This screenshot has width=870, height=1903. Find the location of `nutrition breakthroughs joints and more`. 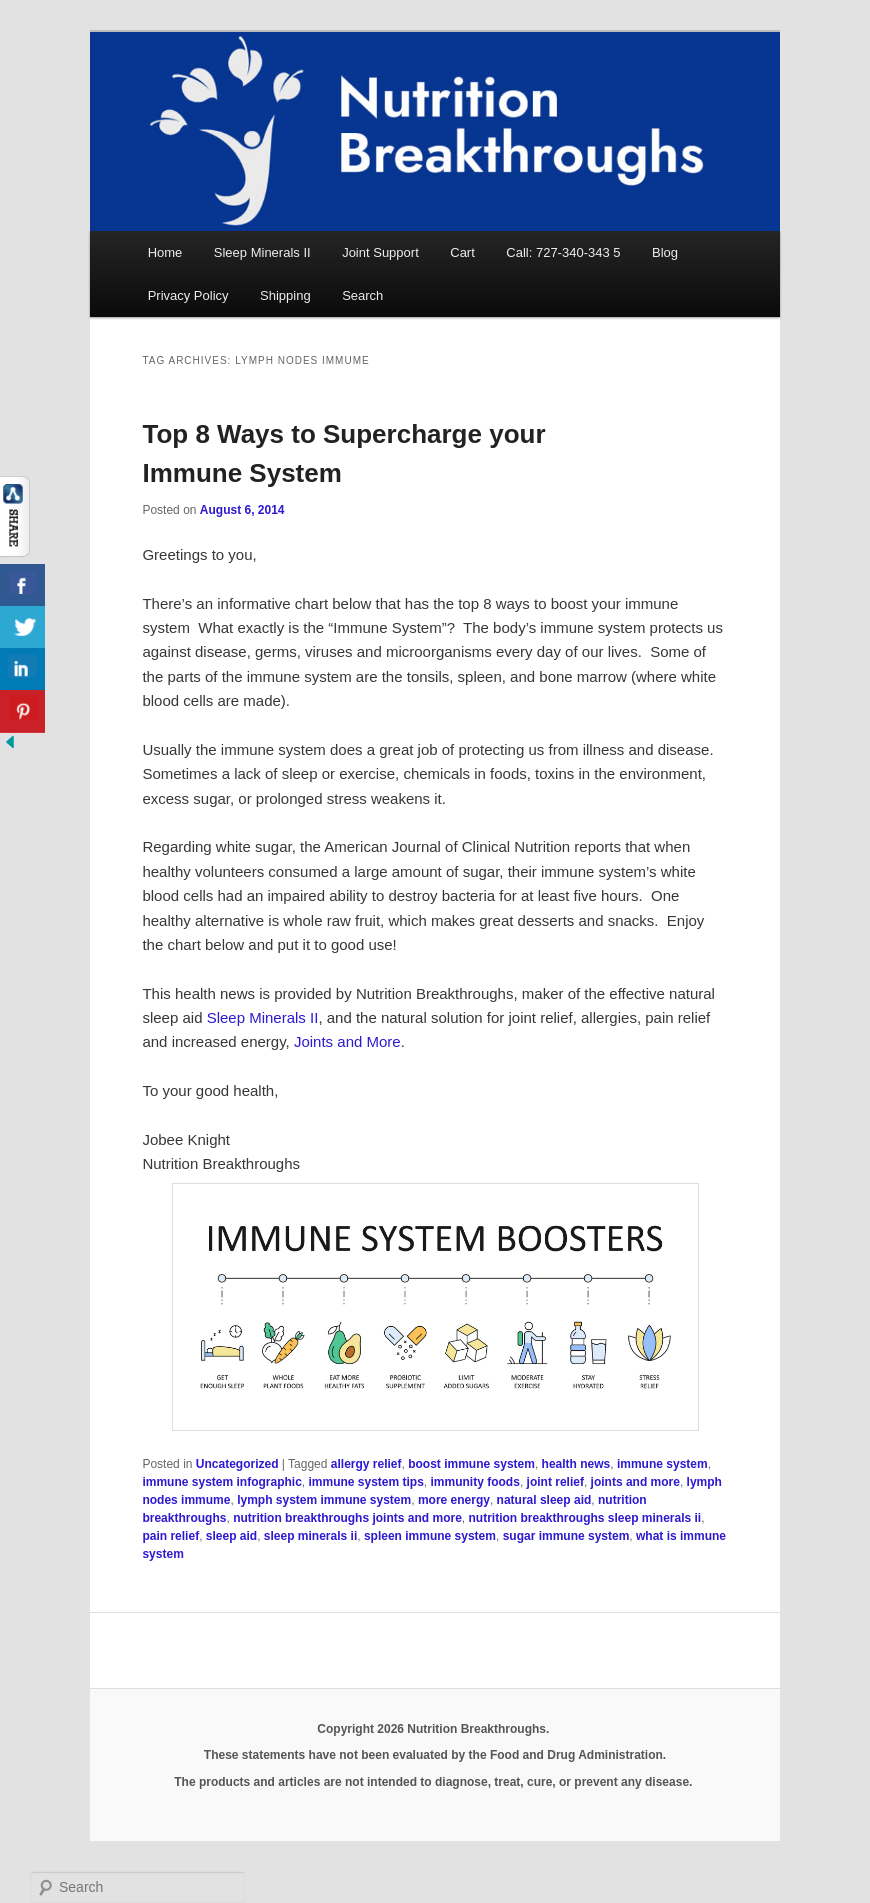

nutrition breakthroughs joints and more is located at coordinates (347, 1518).